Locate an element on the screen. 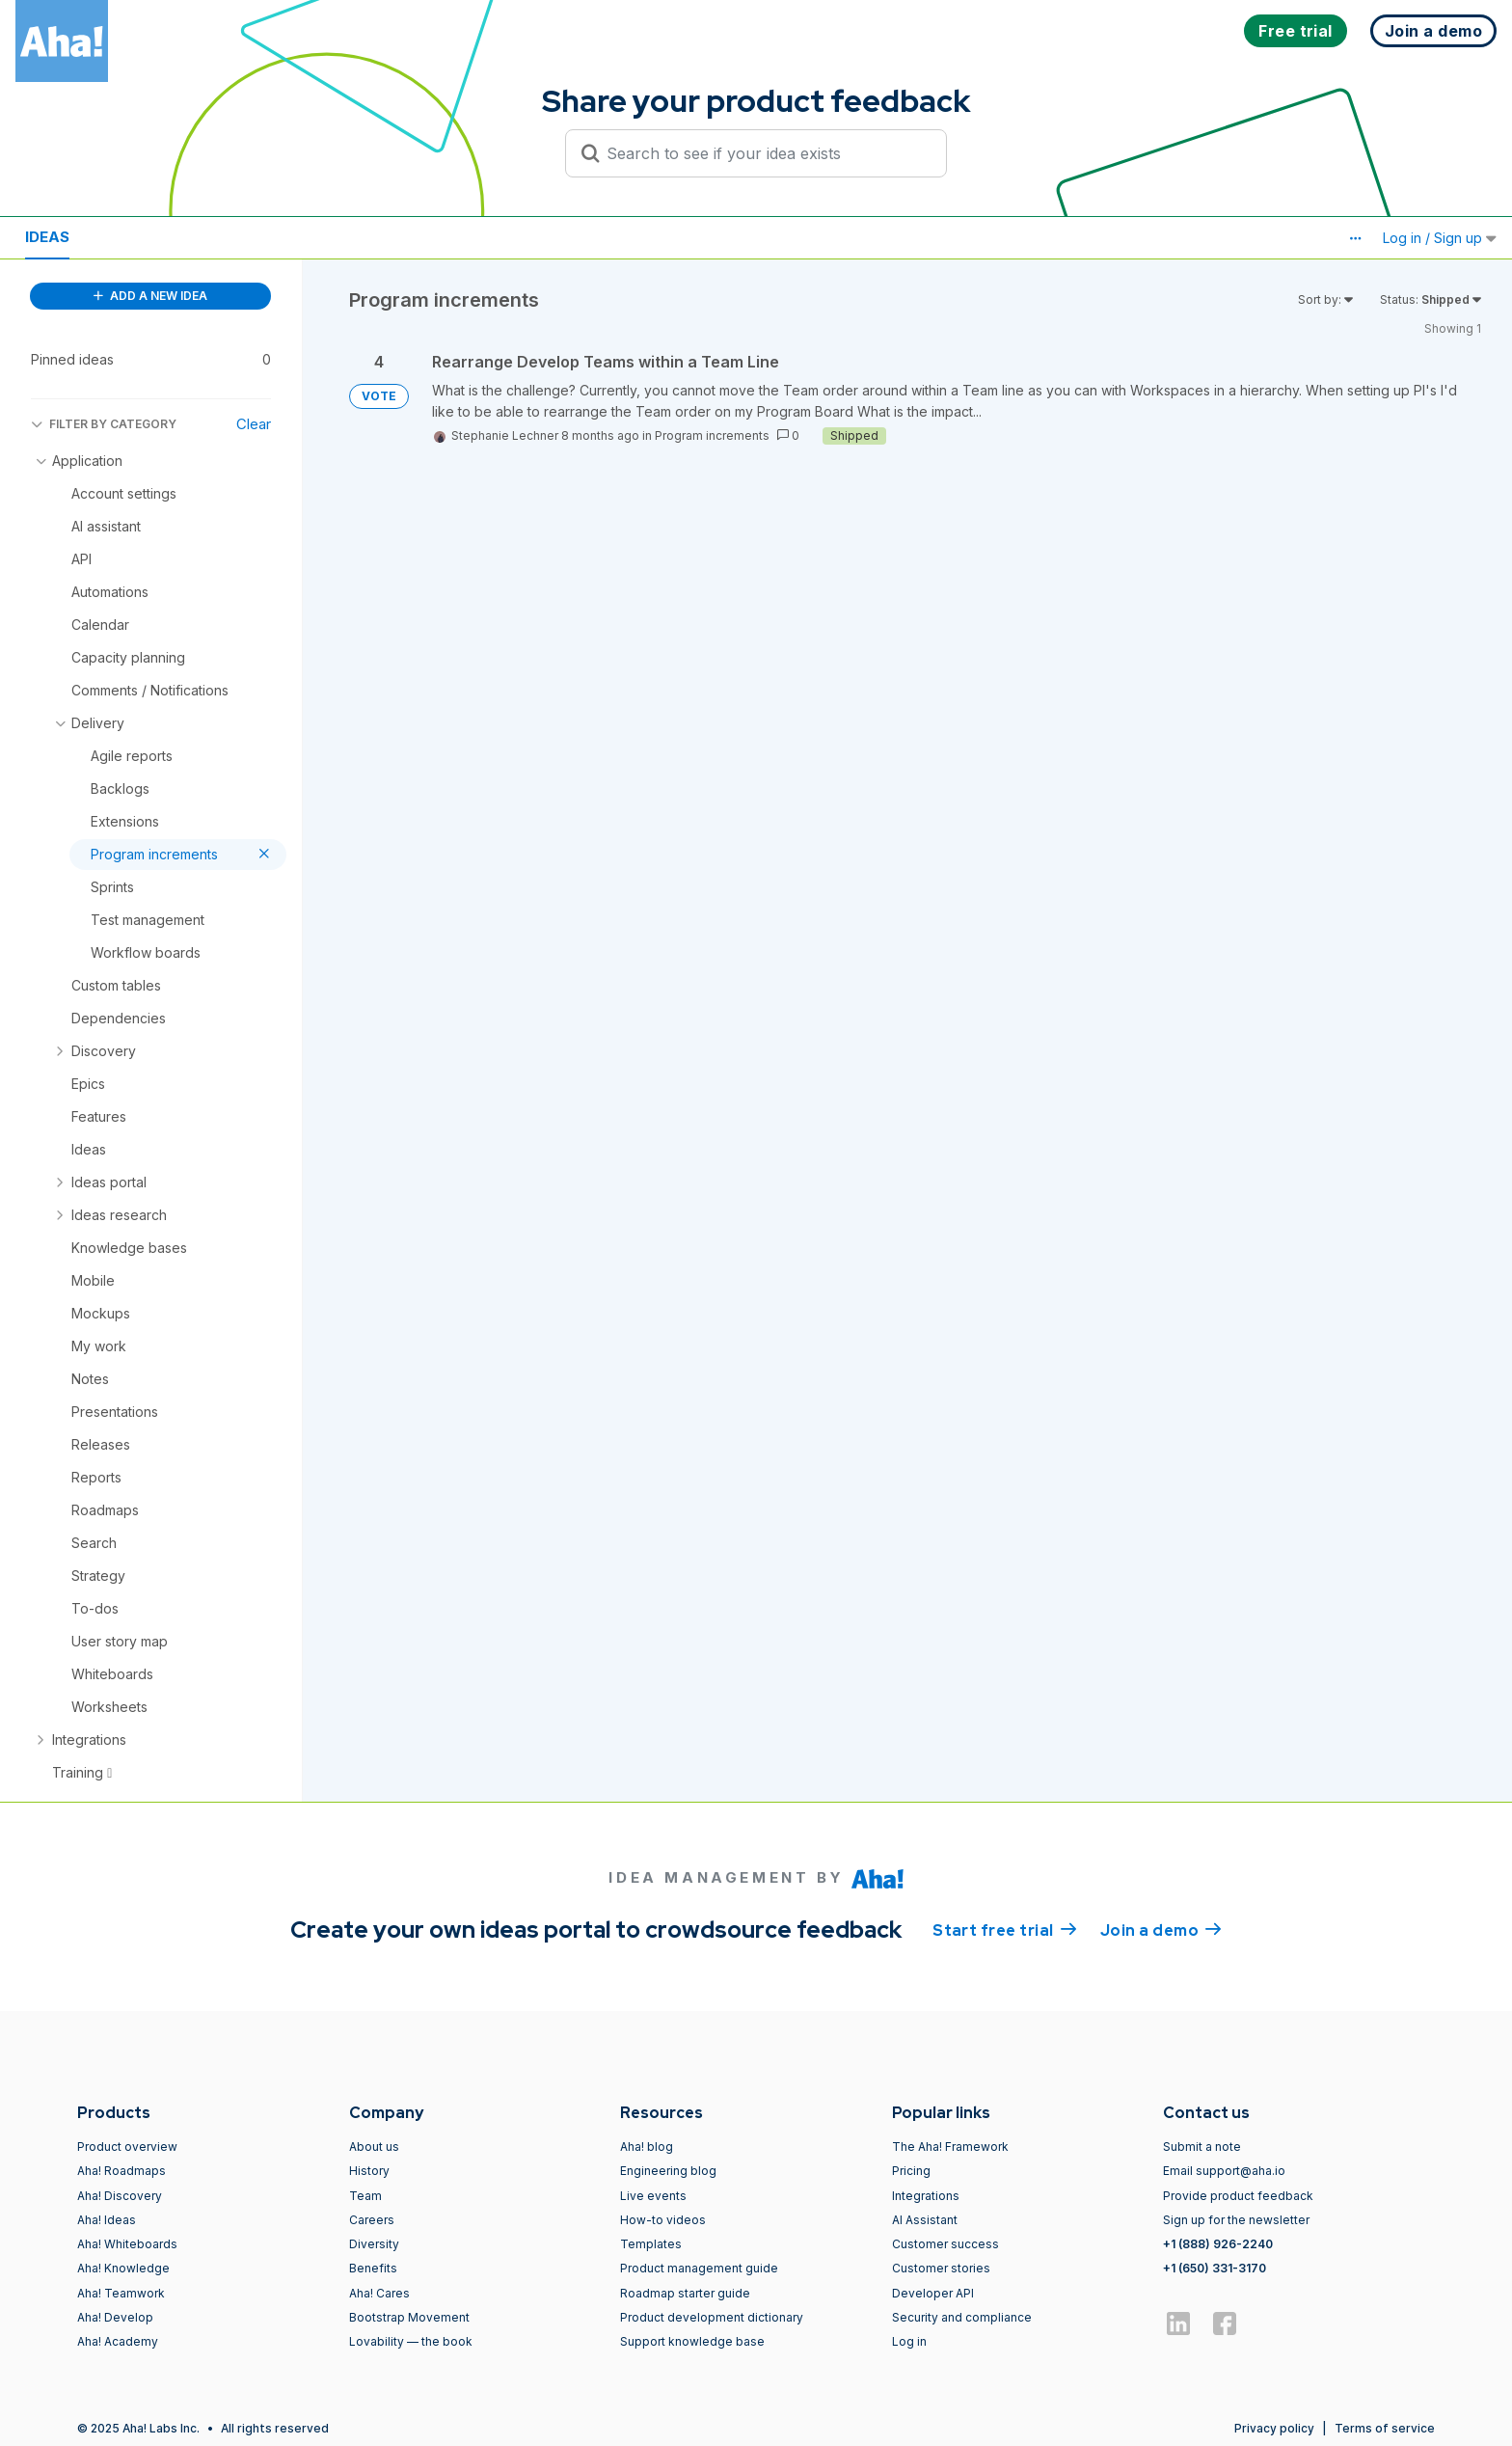 This screenshot has width=1512, height=2446. Start free trial is located at coordinates (1004, 1929).